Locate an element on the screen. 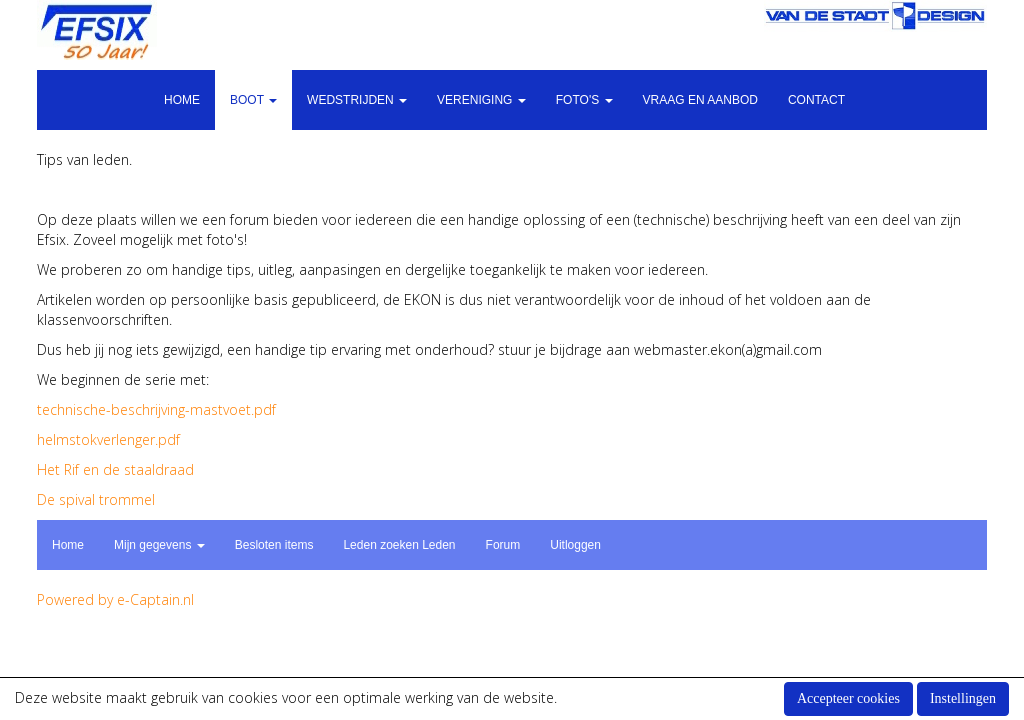 The image size is (1024, 720). Vereniging is located at coordinates (481, 100).